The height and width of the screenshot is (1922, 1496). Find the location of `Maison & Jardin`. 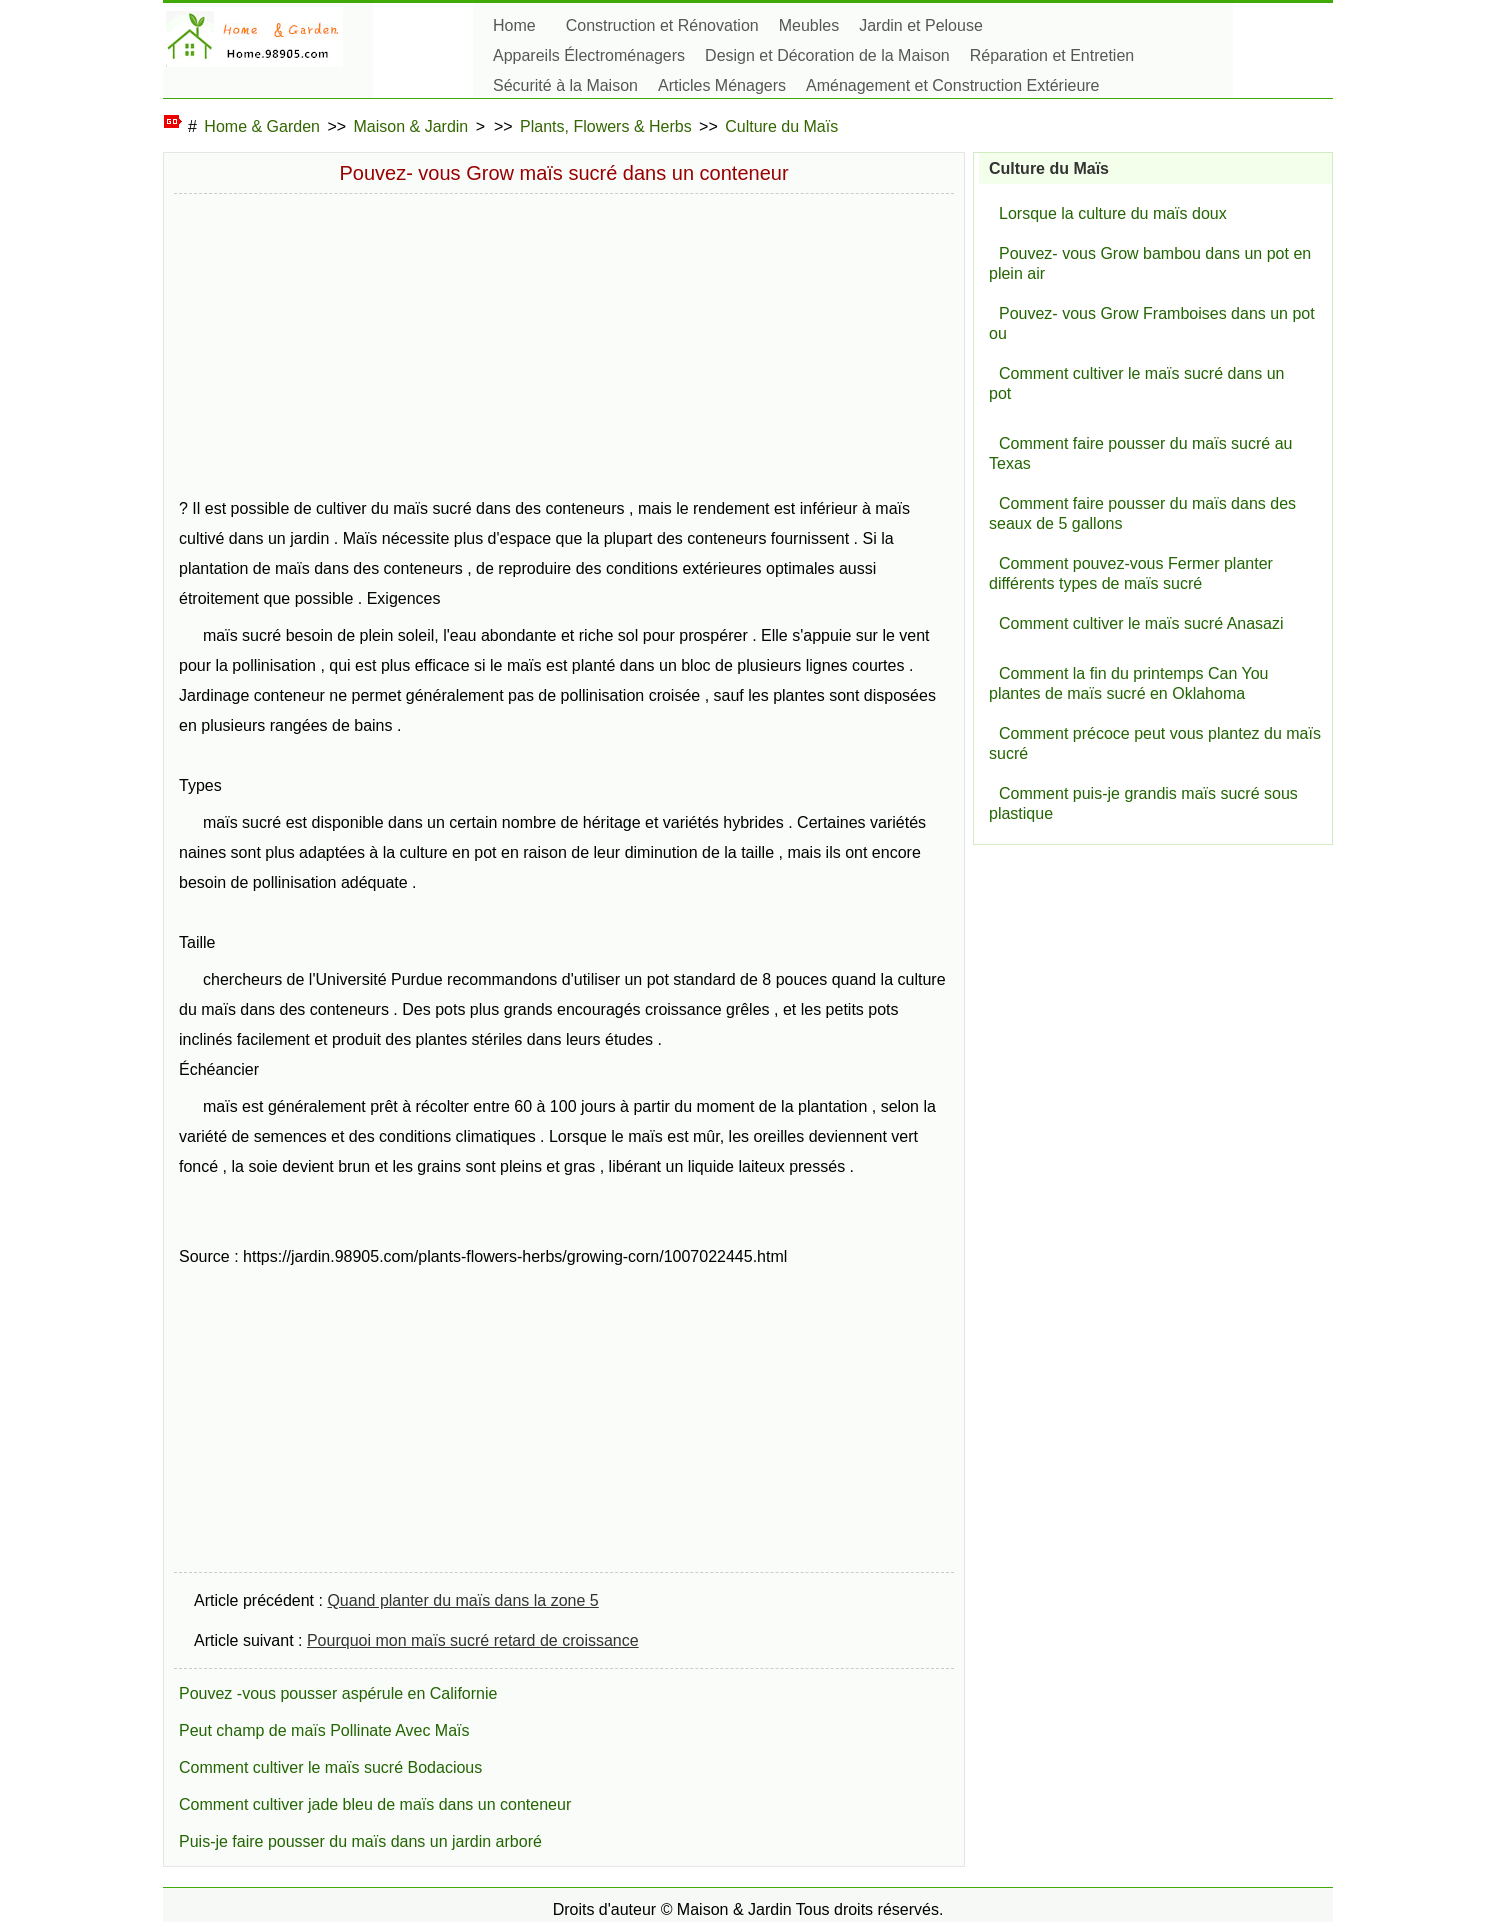

Maison & Jardin is located at coordinates (411, 126).